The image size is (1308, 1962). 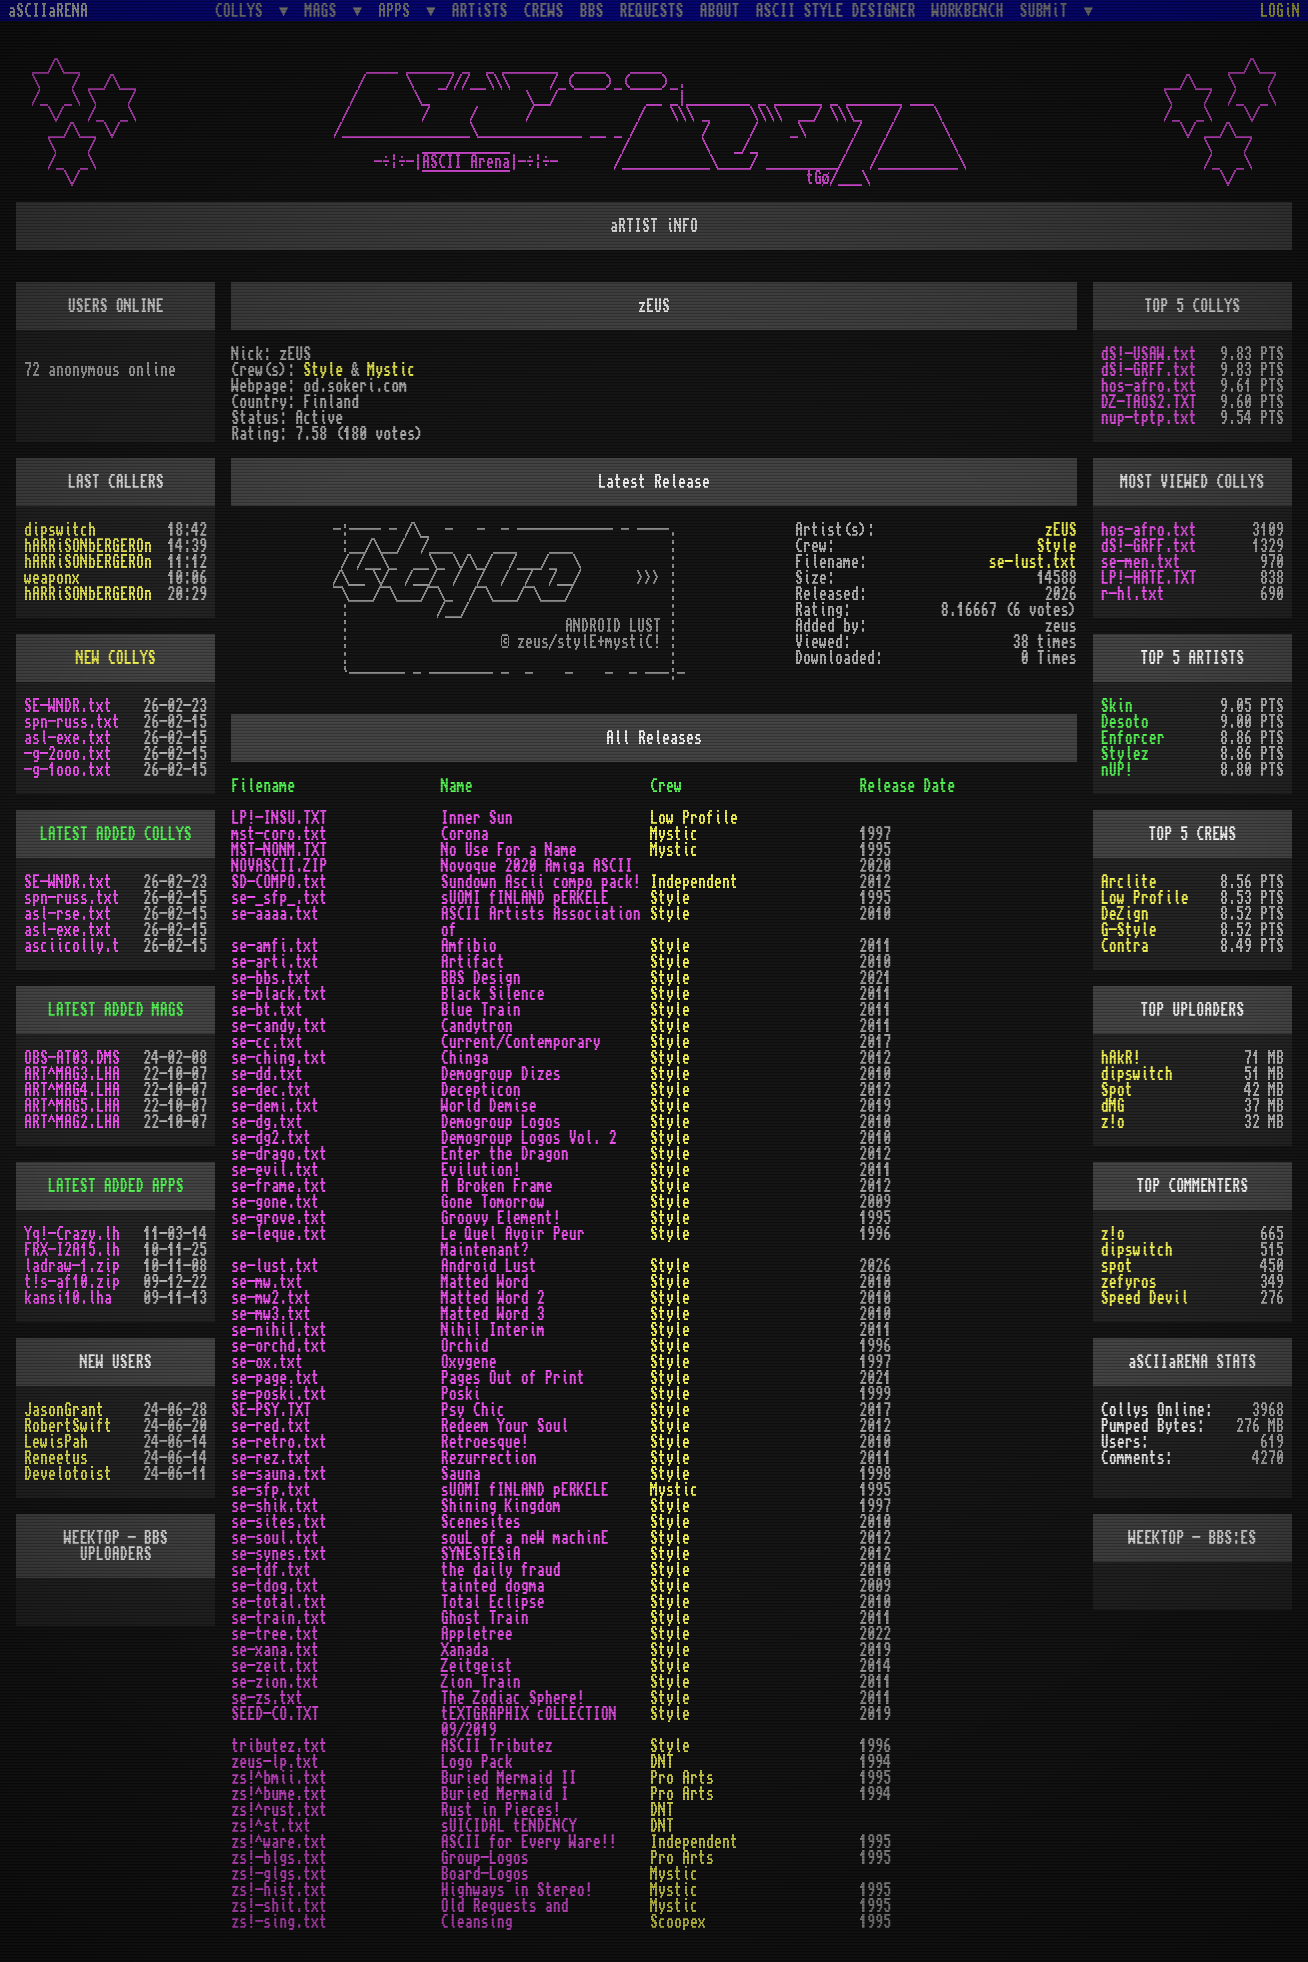 I want to click on ART^MAG2.LHA, so click(x=72, y=1122).